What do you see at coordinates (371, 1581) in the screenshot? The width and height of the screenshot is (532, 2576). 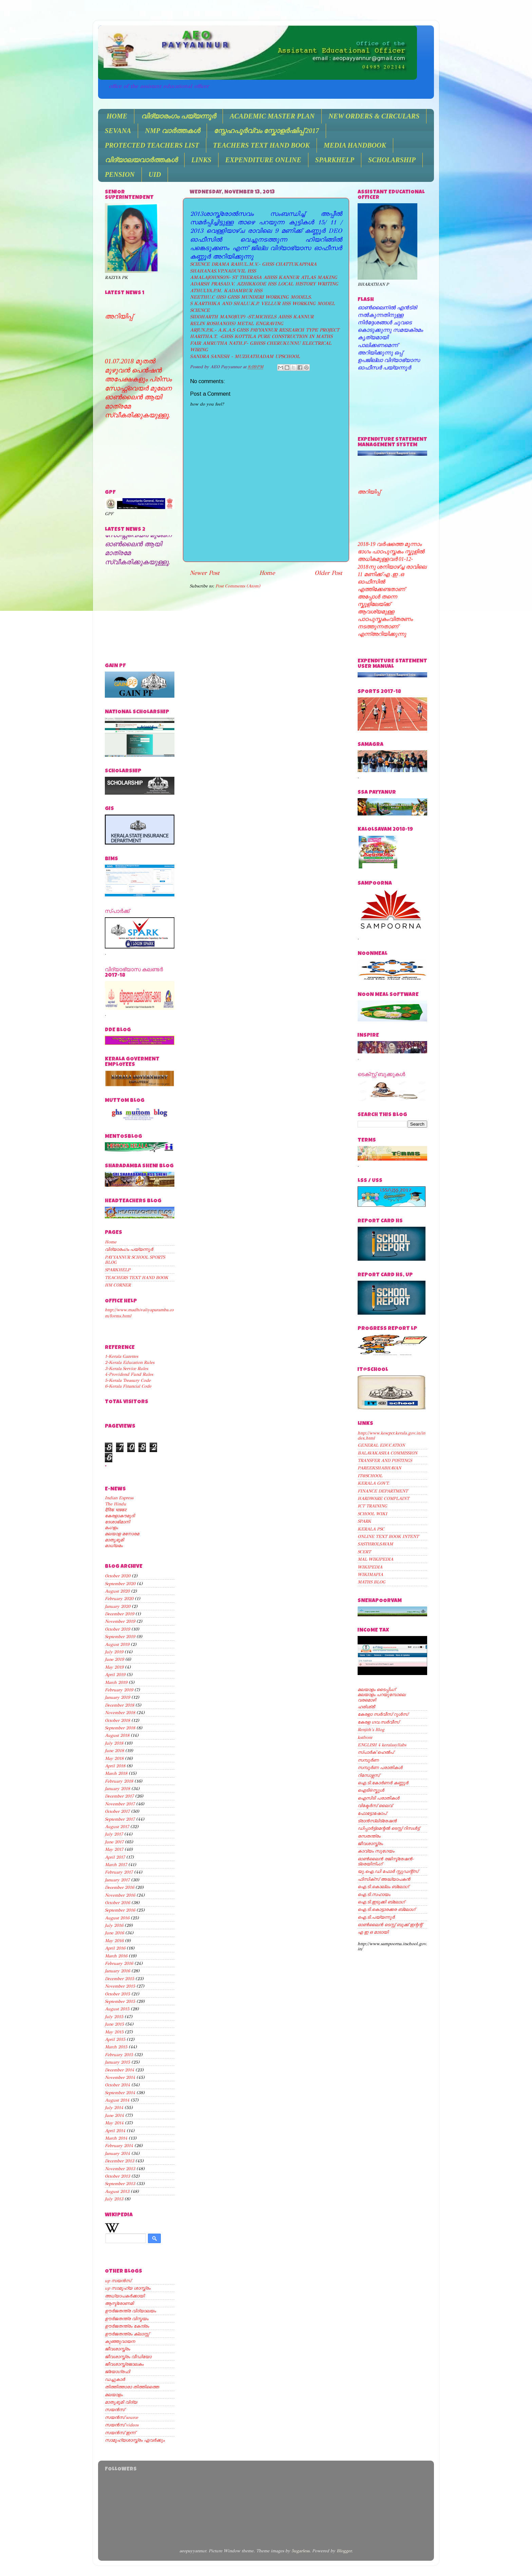 I see `MATHS BLOG` at bounding box center [371, 1581].